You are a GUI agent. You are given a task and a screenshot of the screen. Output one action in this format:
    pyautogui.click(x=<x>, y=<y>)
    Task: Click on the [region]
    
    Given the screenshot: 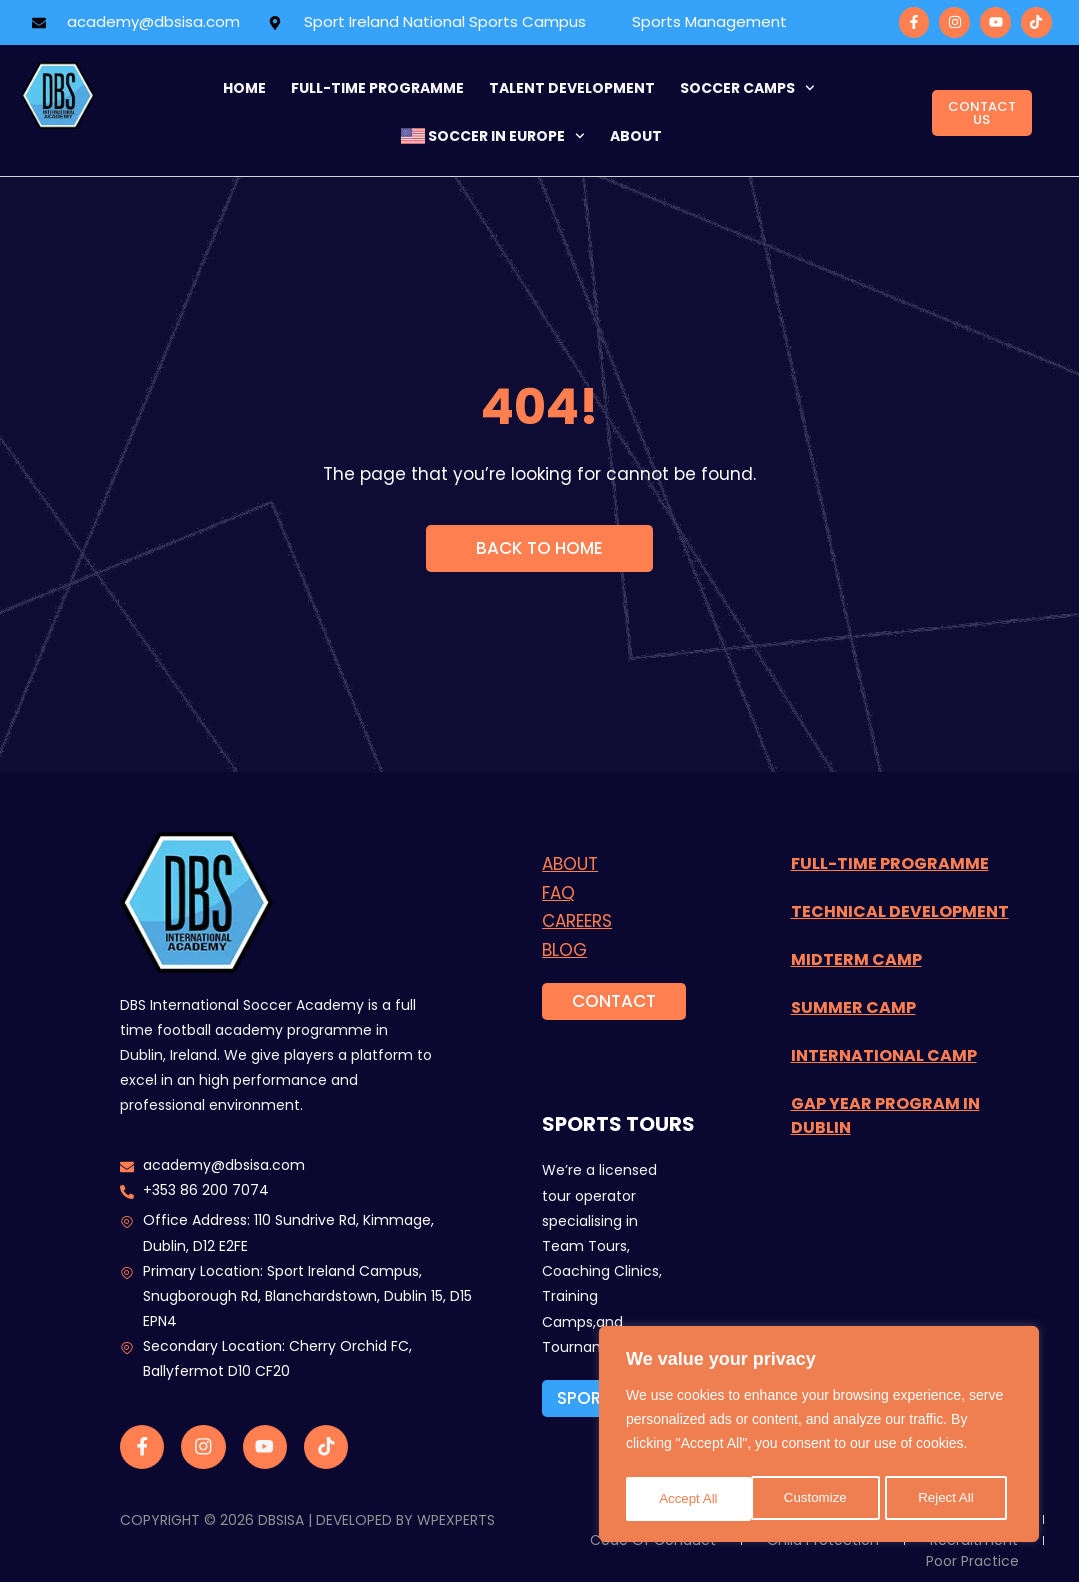 What is the action you would take?
    pyautogui.click(x=819, y=1437)
    